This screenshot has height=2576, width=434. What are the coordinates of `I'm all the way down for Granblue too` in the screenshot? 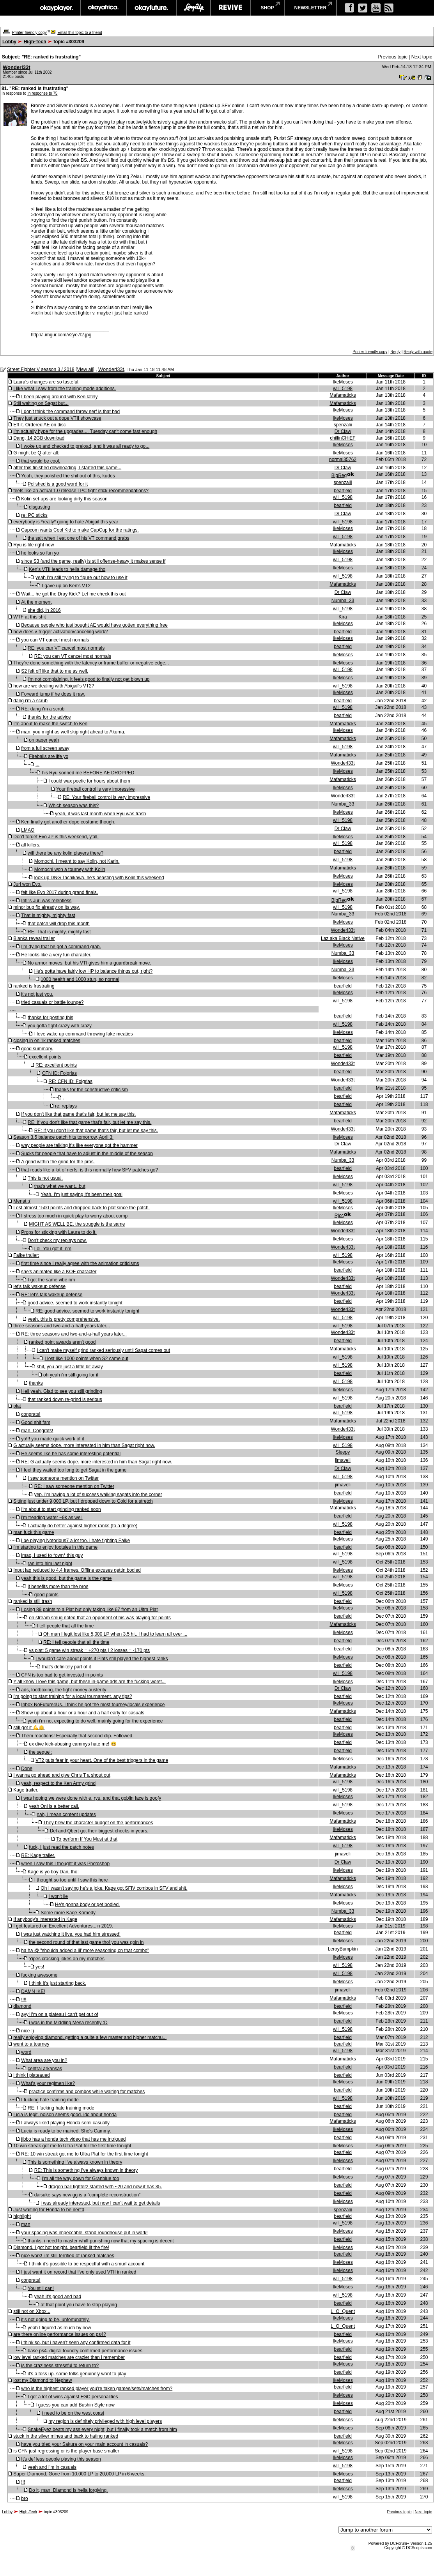 It's located at (80, 2178).